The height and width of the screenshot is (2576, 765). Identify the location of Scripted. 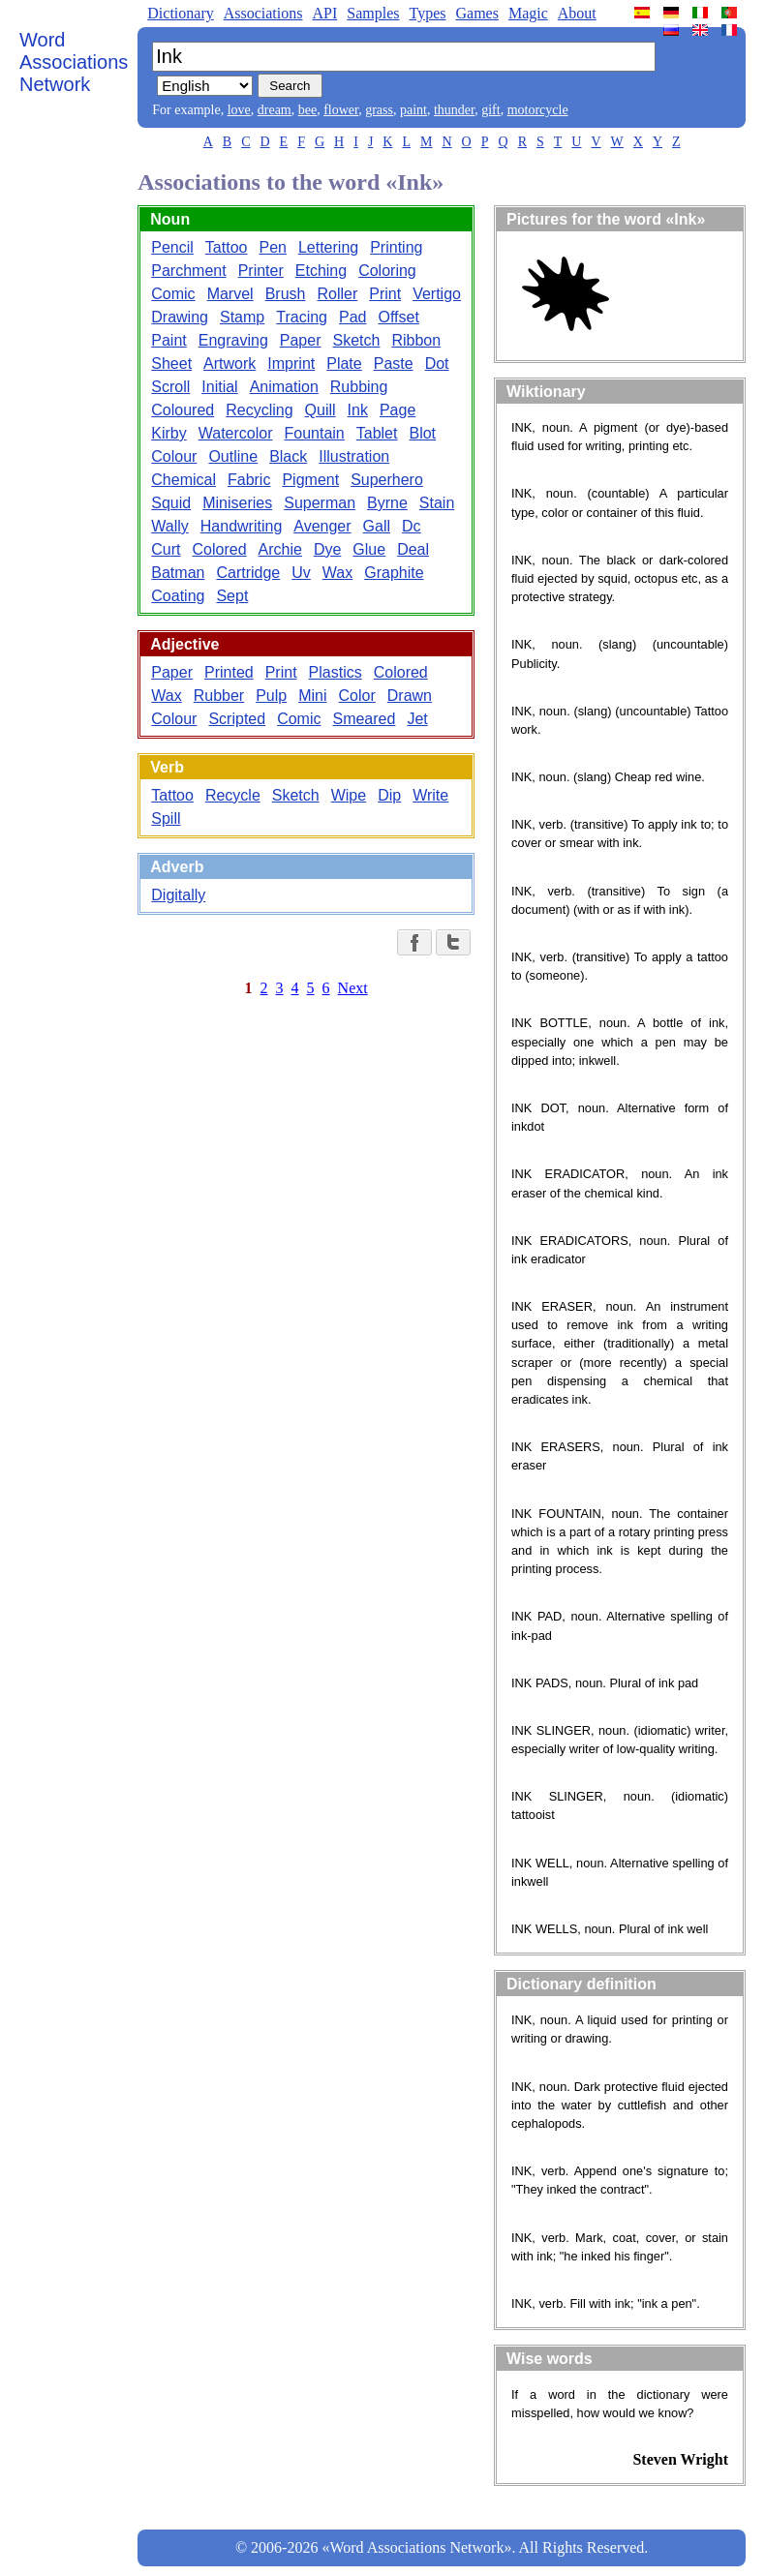
(236, 719).